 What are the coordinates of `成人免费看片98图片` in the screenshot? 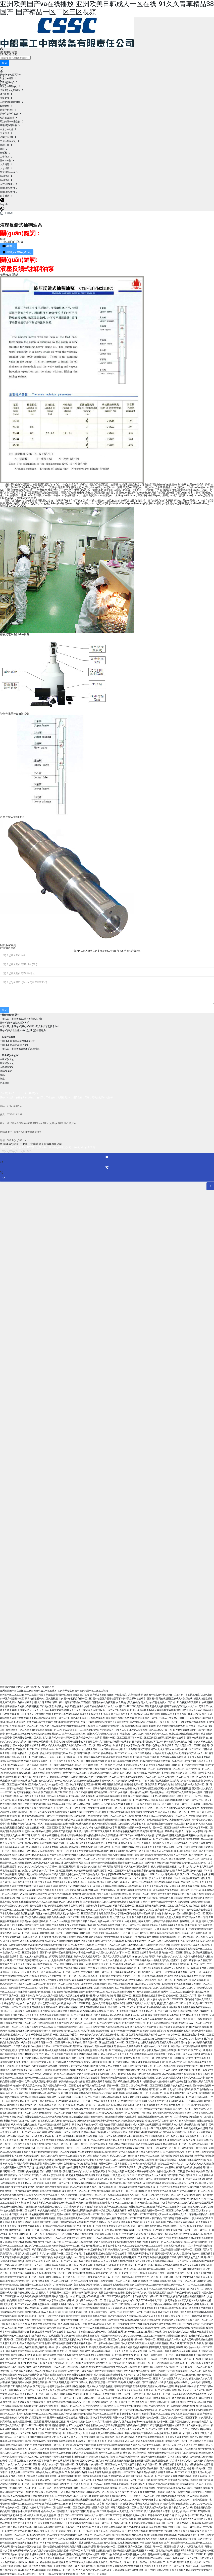 It's located at (116, 2503).